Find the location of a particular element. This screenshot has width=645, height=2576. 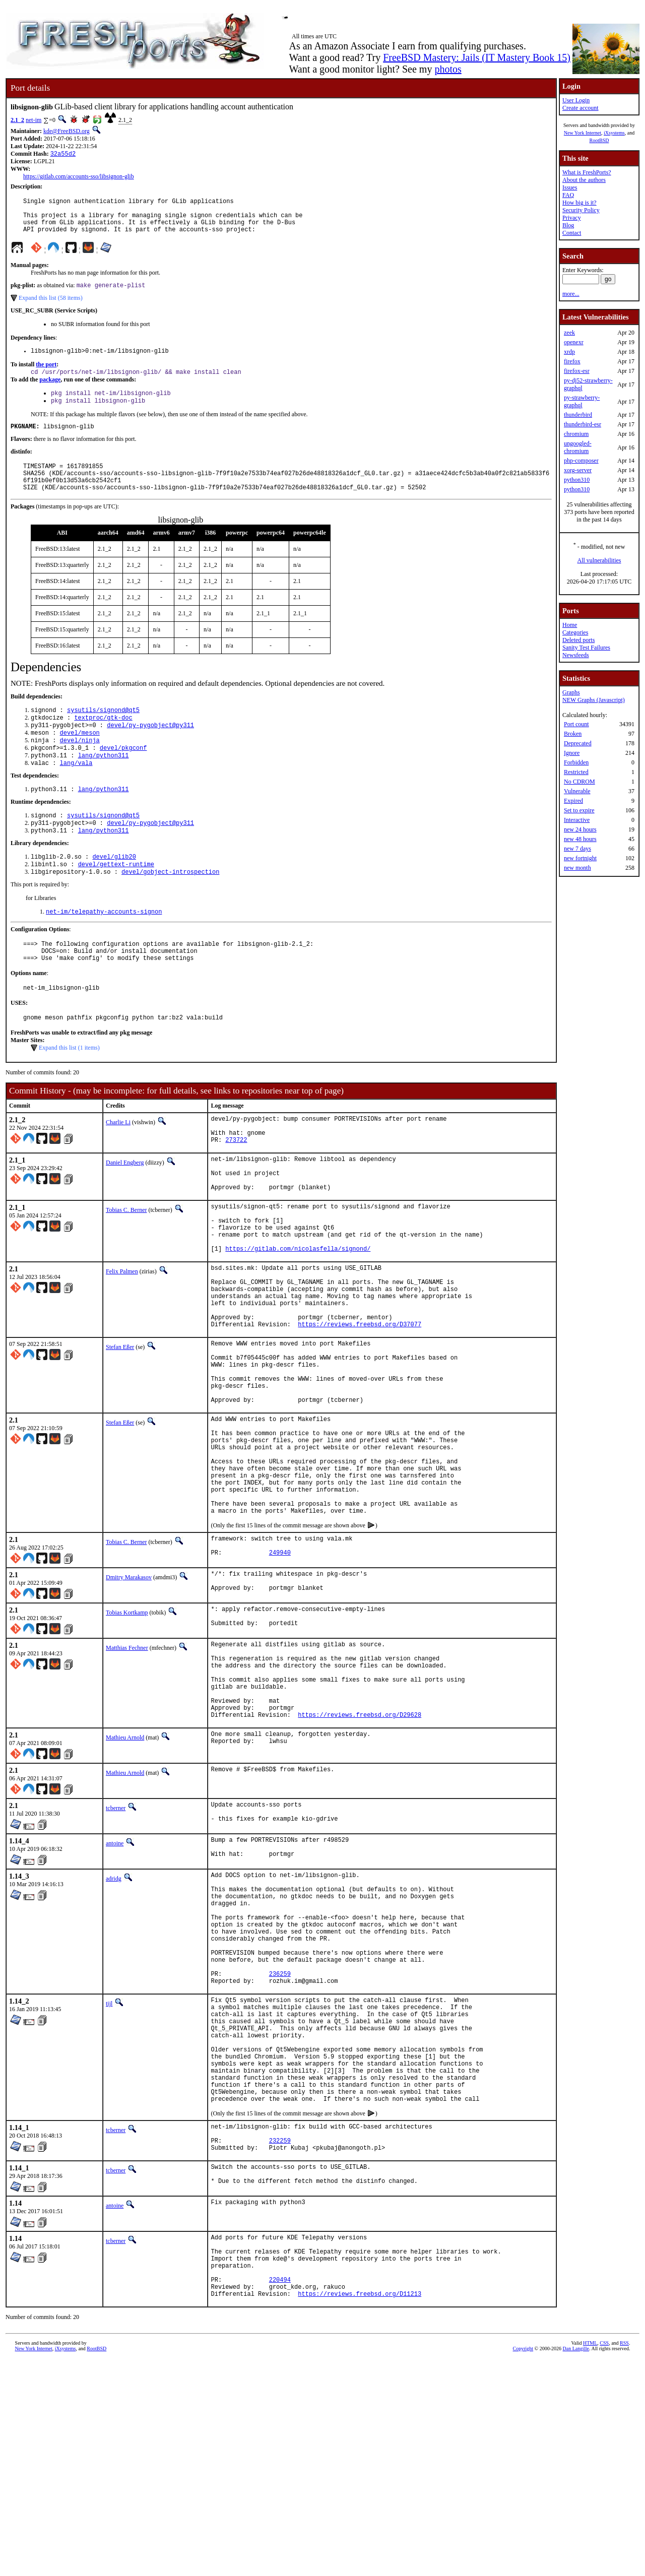

RootBSD is located at coordinates (599, 140).